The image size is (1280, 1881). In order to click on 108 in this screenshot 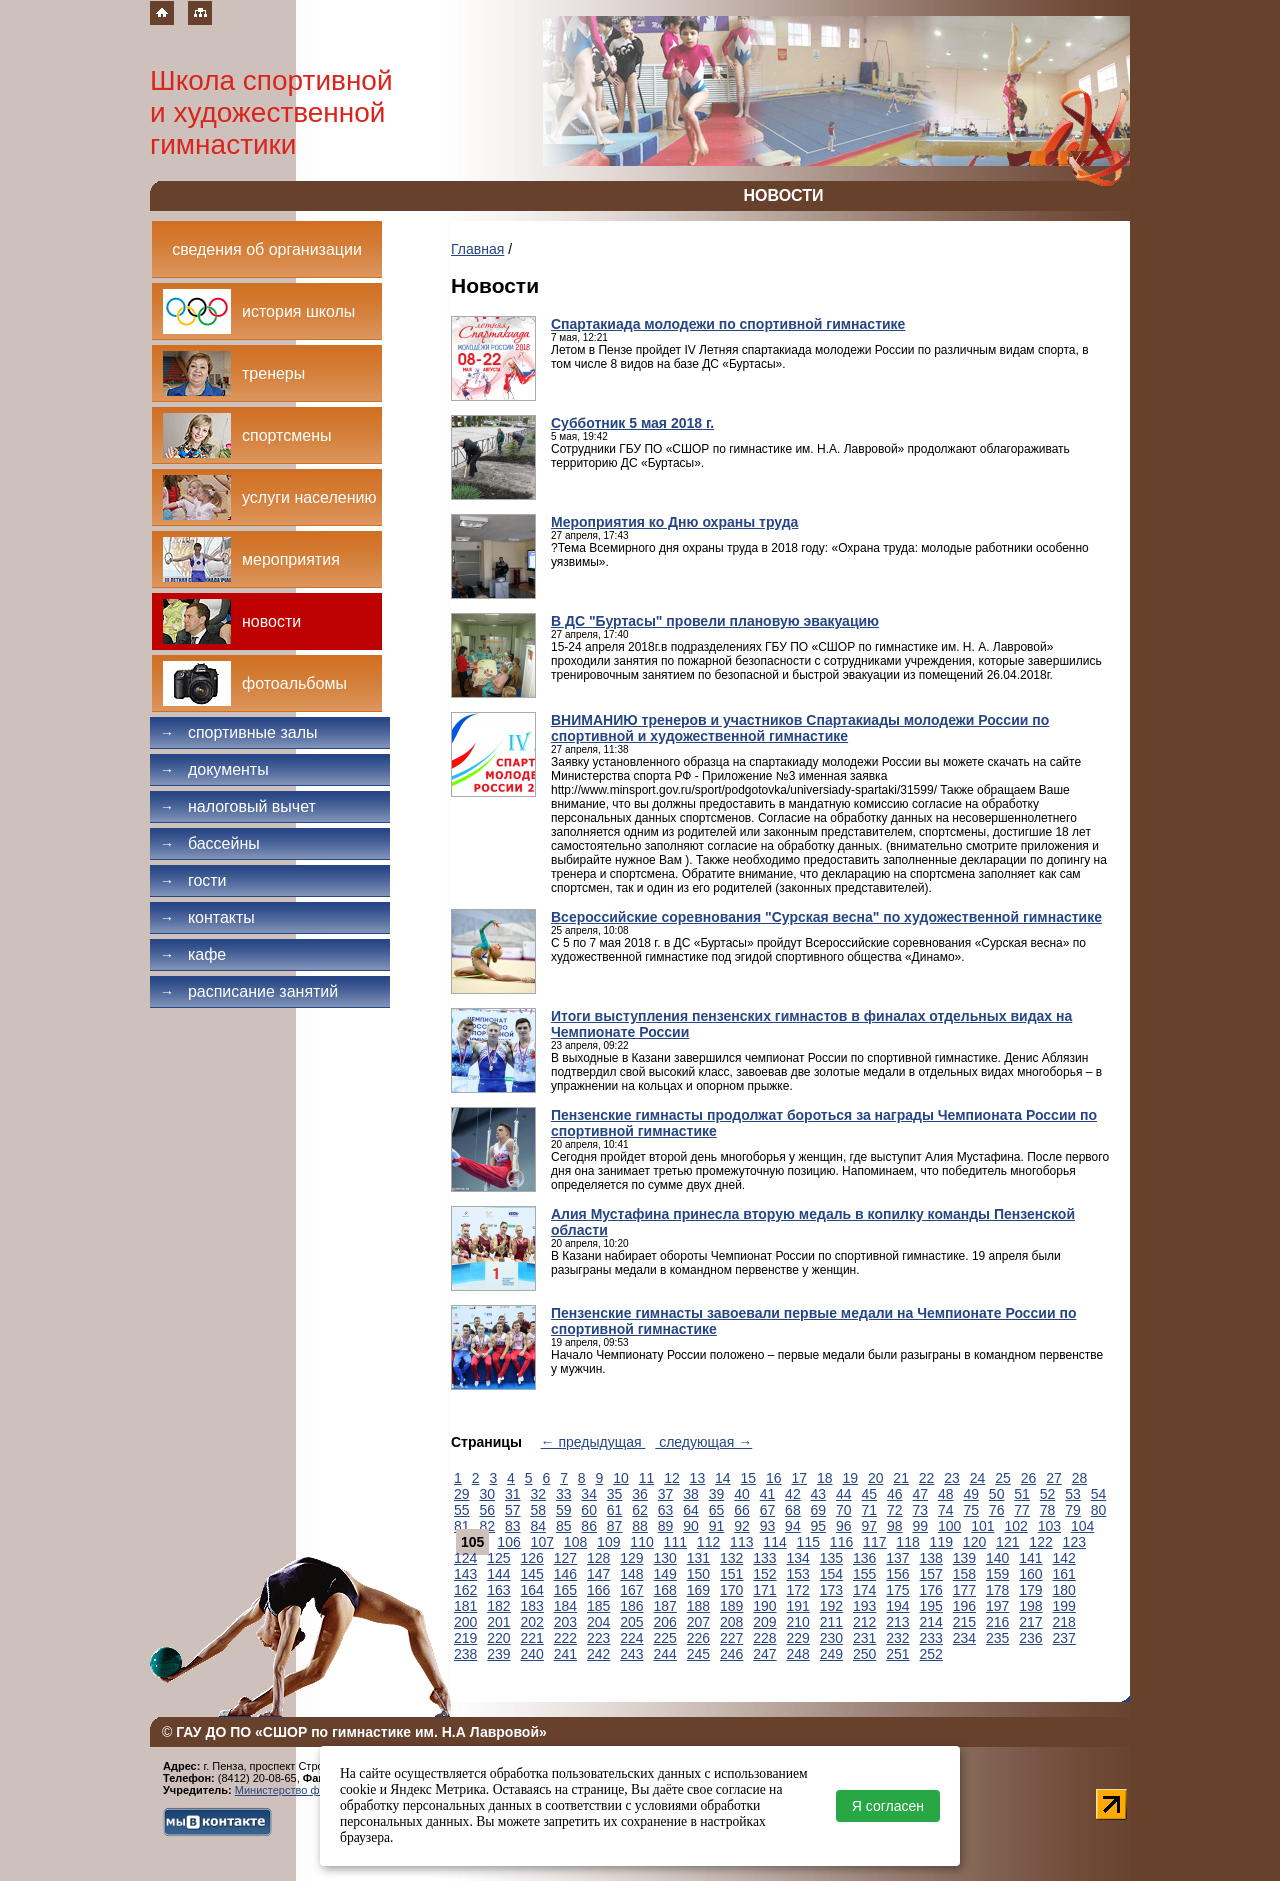, I will do `click(575, 1542)`.